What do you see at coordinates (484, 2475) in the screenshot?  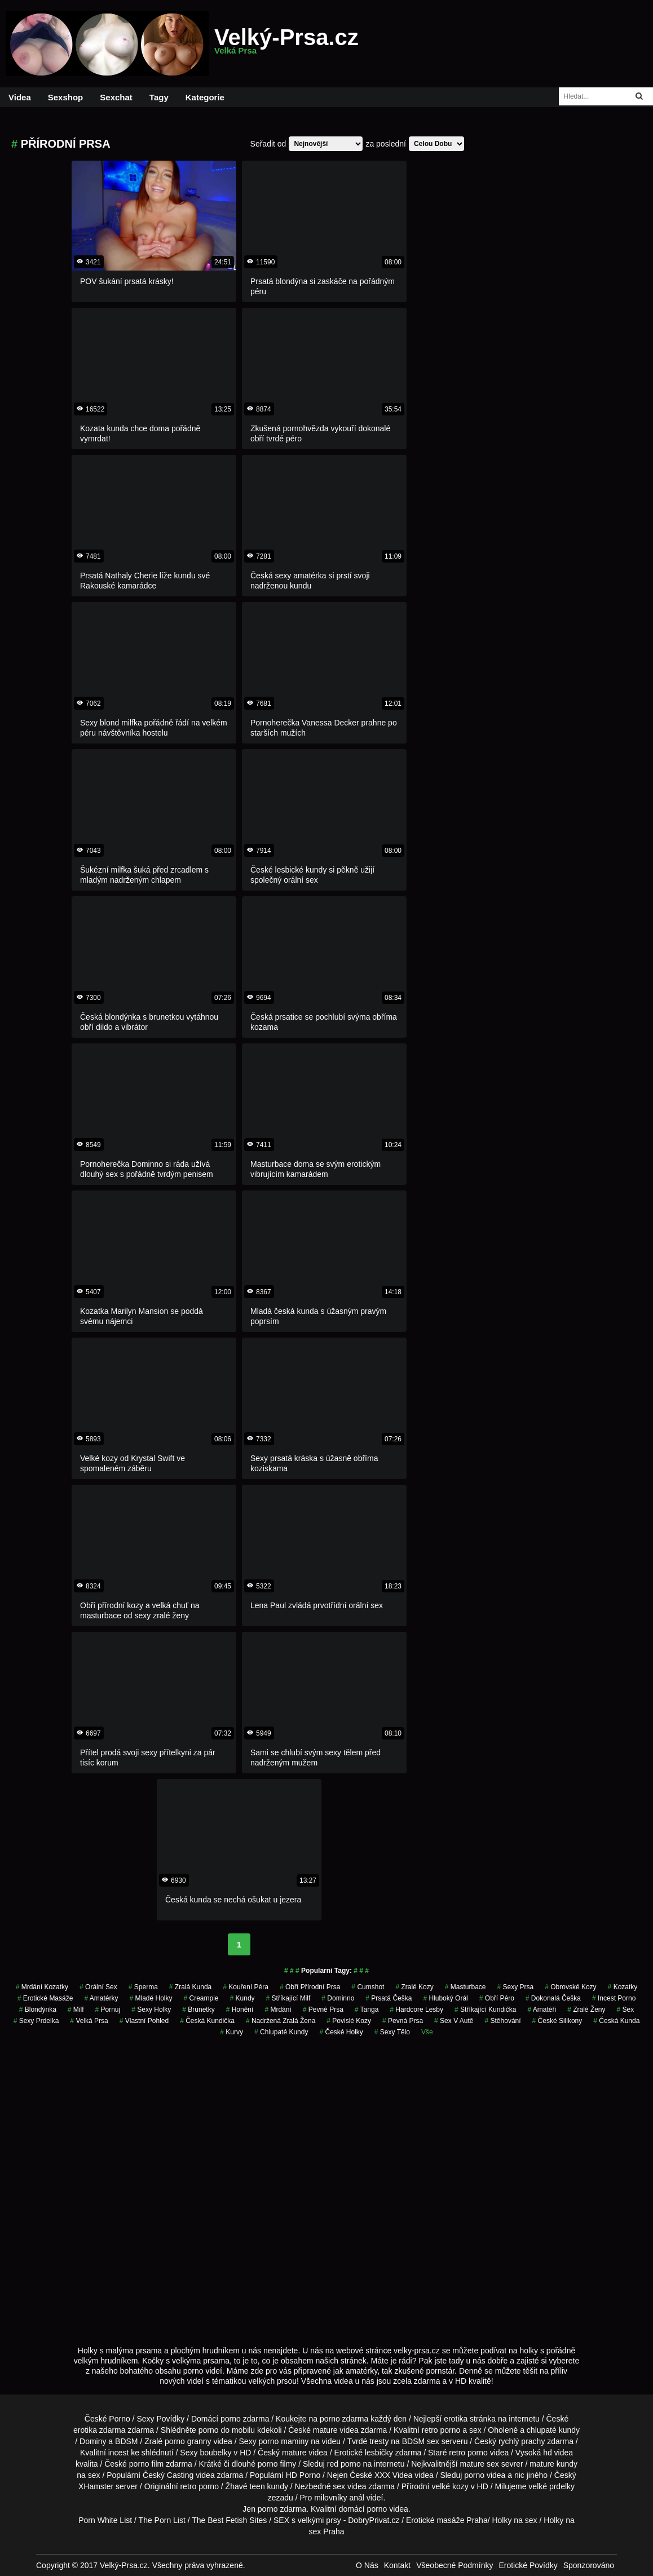 I see `porno videa` at bounding box center [484, 2475].